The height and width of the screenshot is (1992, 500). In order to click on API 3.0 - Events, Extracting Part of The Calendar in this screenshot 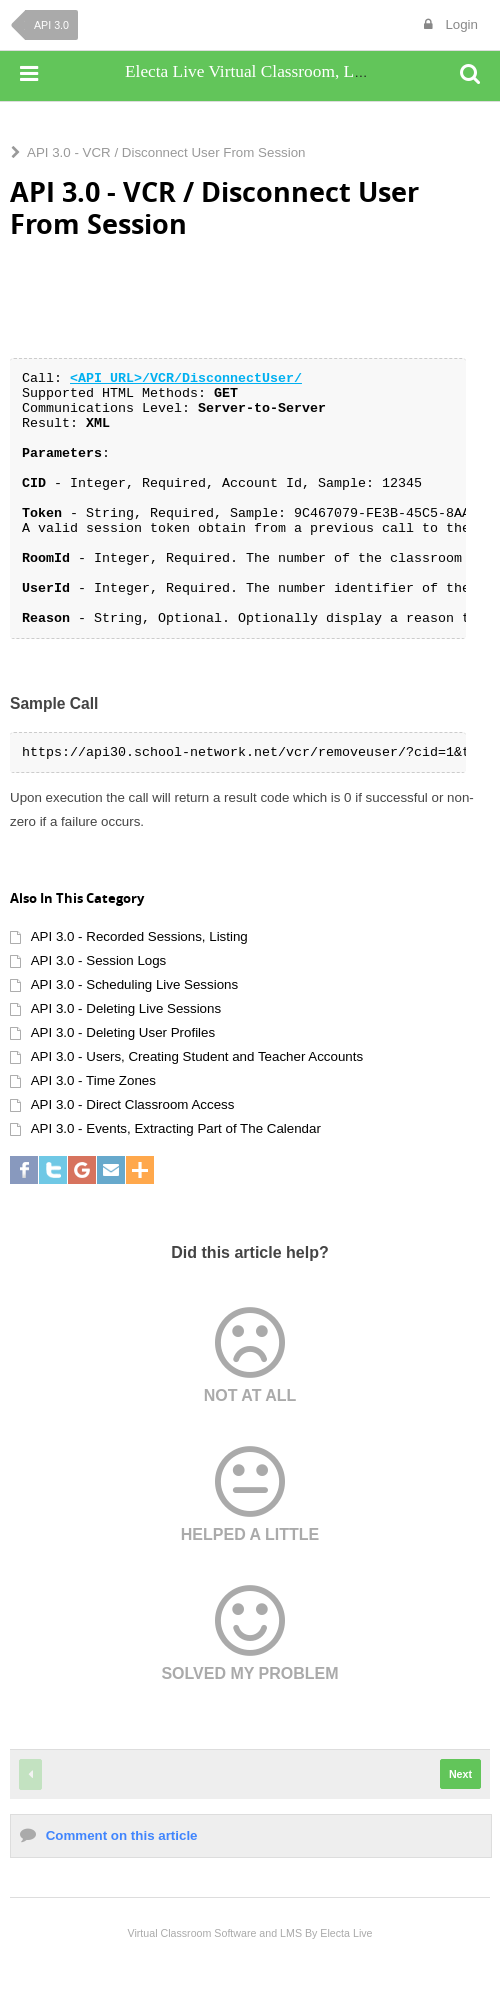, I will do `click(176, 1128)`.